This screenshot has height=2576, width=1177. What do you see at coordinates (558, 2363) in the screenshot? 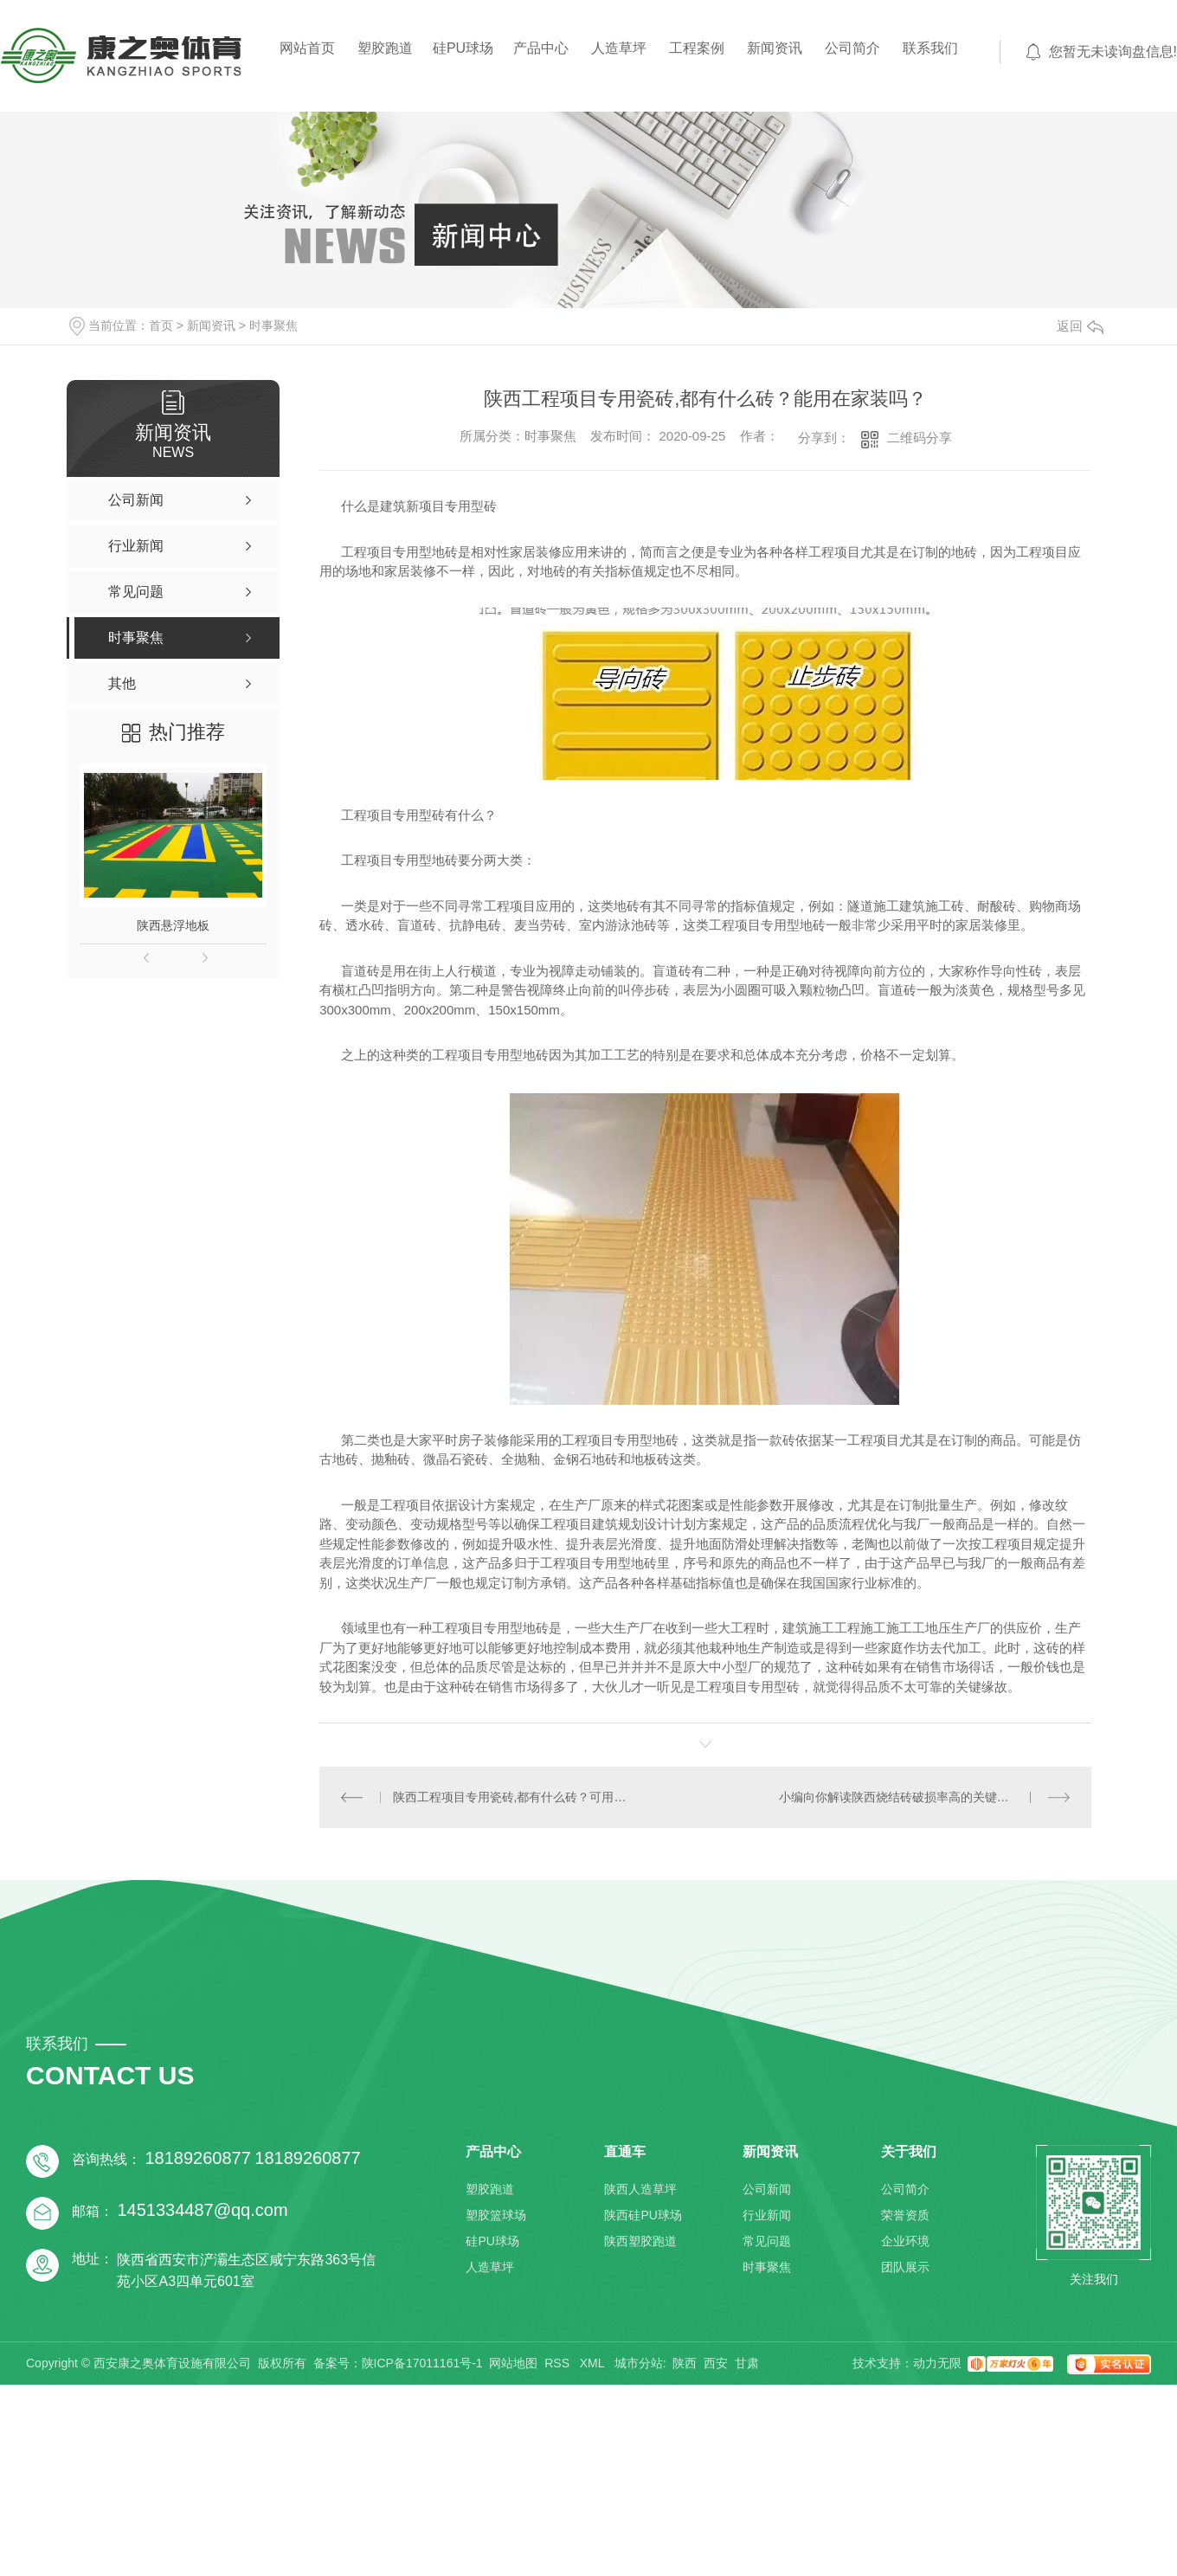
I see `RSS` at bounding box center [558, 2363].